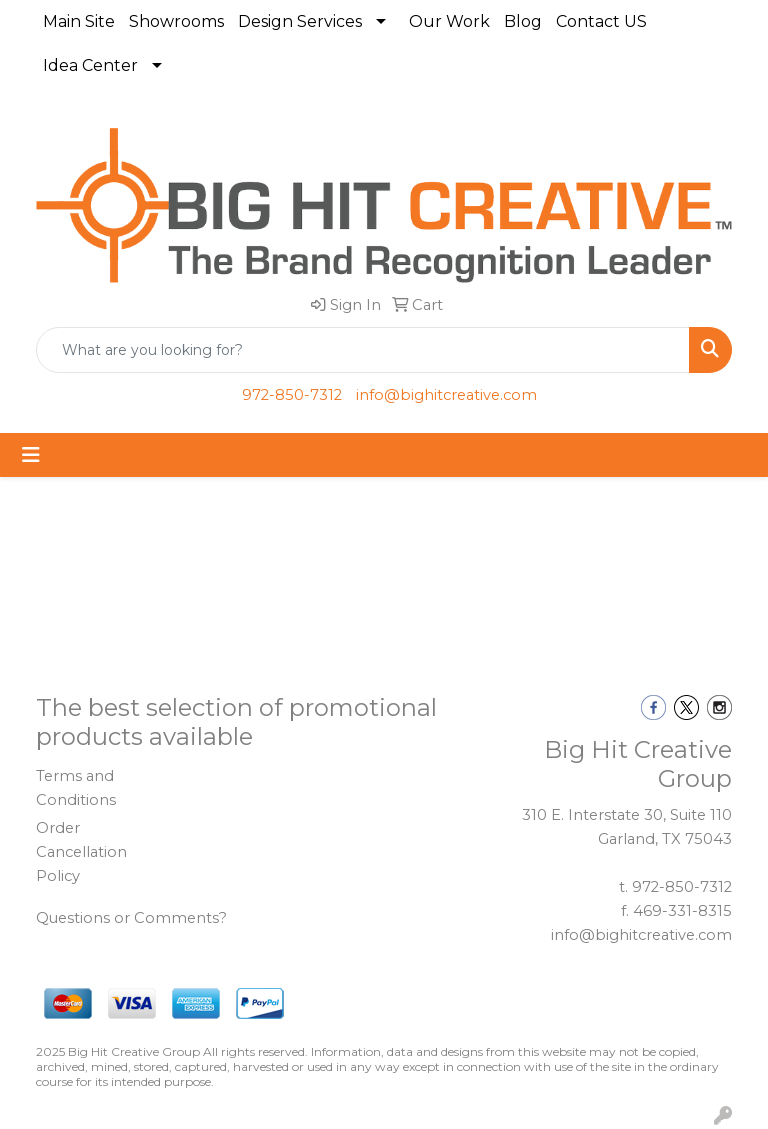  Describe the element at coordinates (601, 21) in the screenshot. I see `Contact US` at that location.